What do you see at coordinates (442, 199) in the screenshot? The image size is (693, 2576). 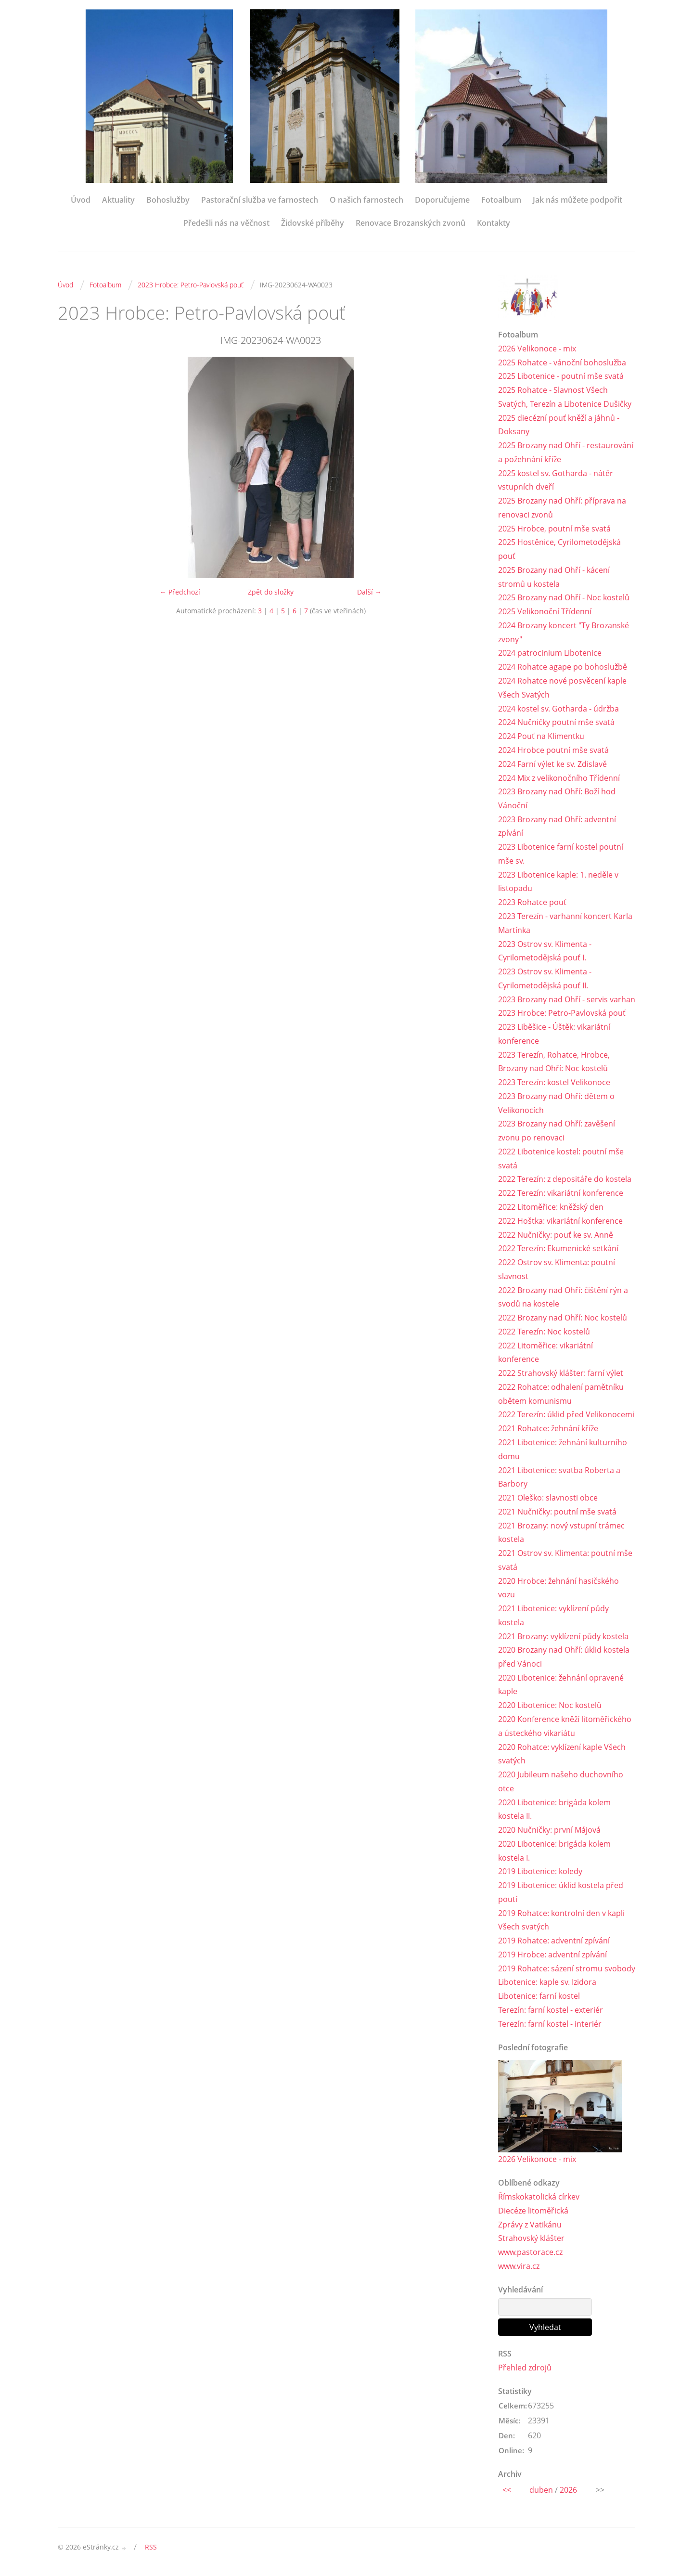 I see `Doporučujeme` at bounding box center [442, 199].